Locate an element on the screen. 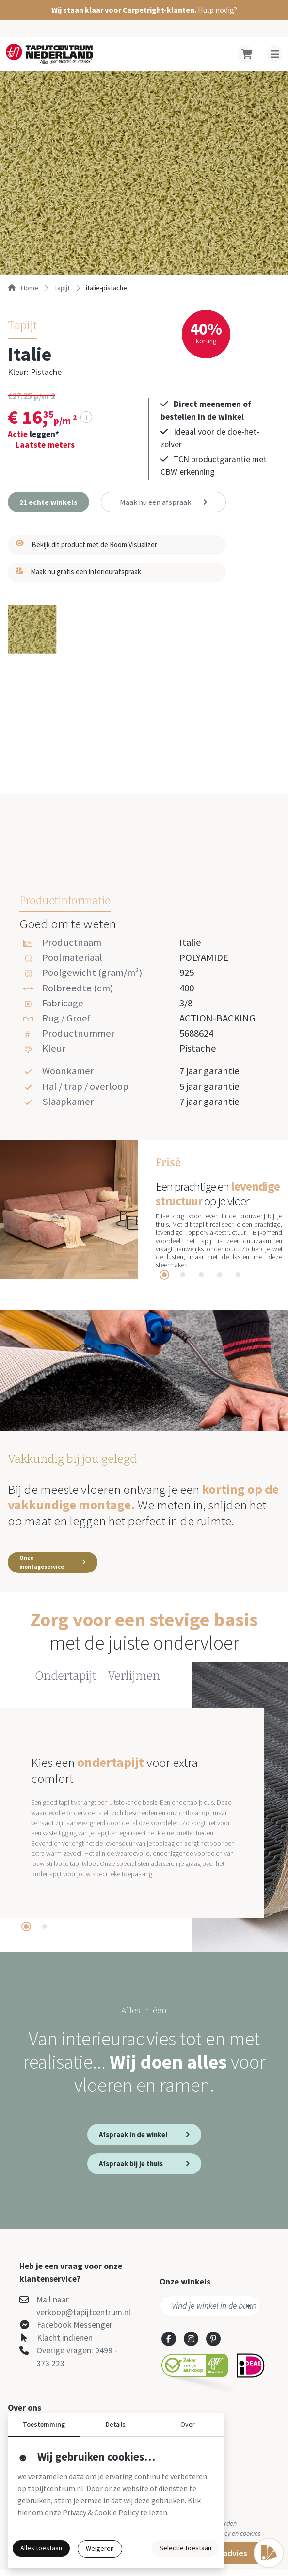 Image resolution: width=288 pixels, height=2576 pixels. Selectie toestaan is located at coordinates (185, 2548).